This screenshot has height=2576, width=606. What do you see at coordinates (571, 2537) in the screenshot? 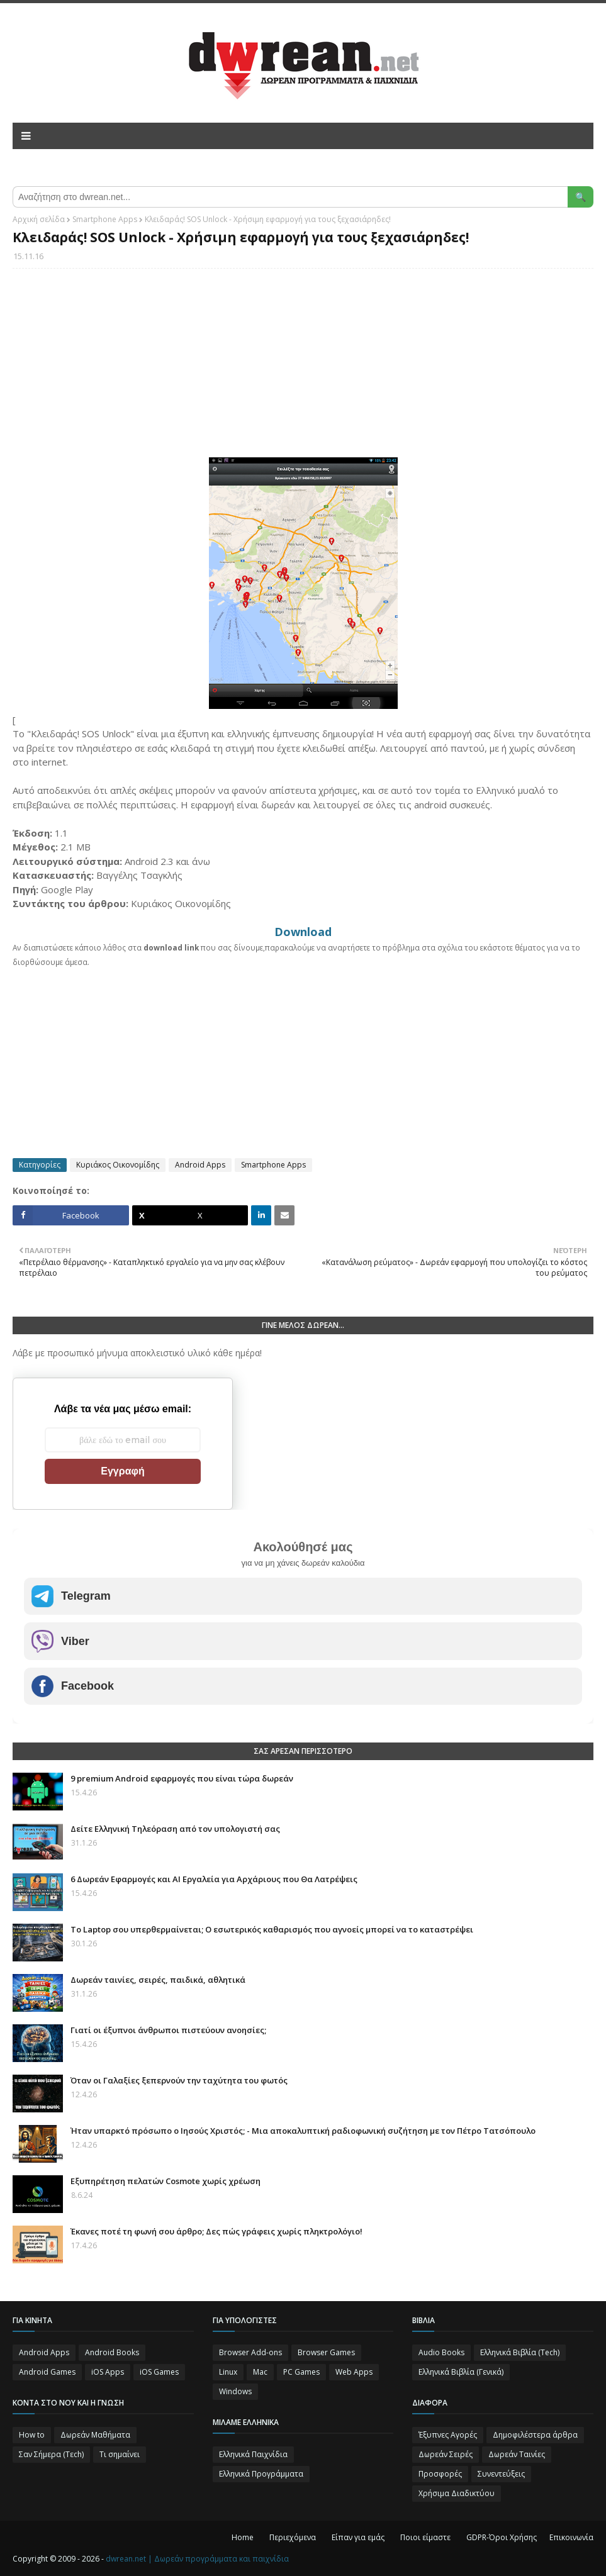
I see `Επικοινωνία` at bounding box center [571, 2537].